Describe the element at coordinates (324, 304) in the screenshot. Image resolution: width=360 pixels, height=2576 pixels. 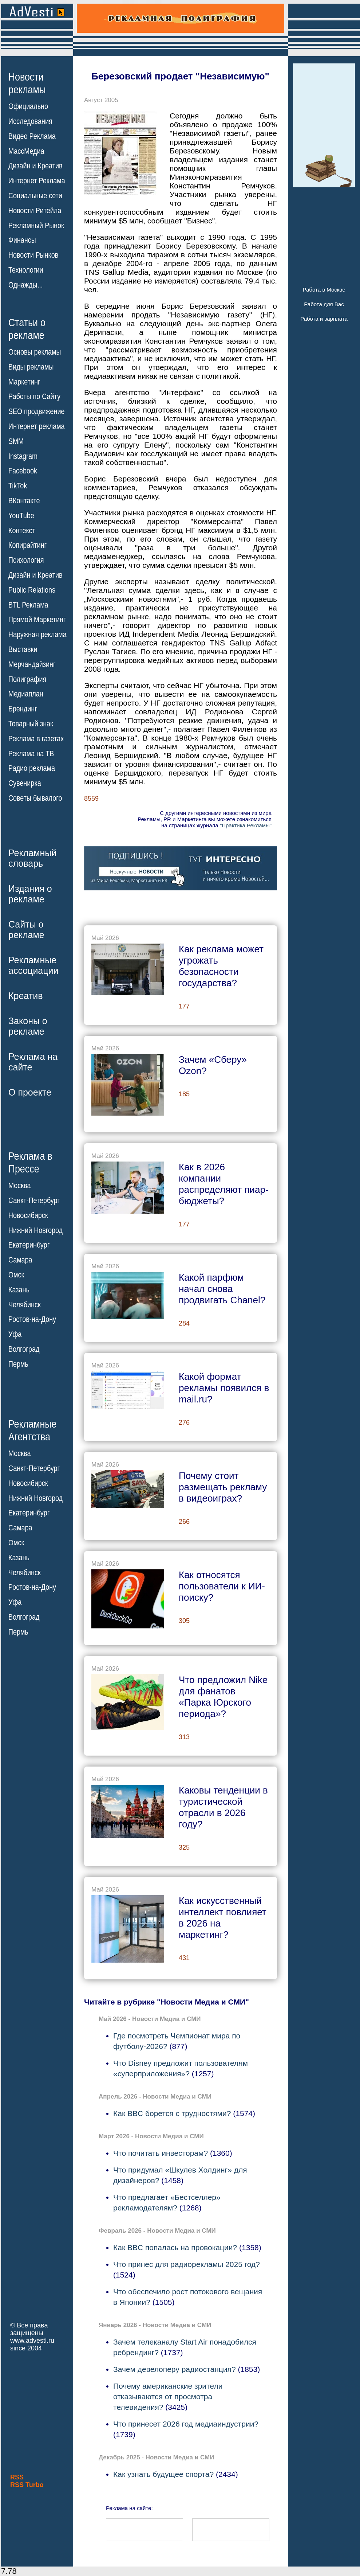
I see `Работа для Вас` at that location.